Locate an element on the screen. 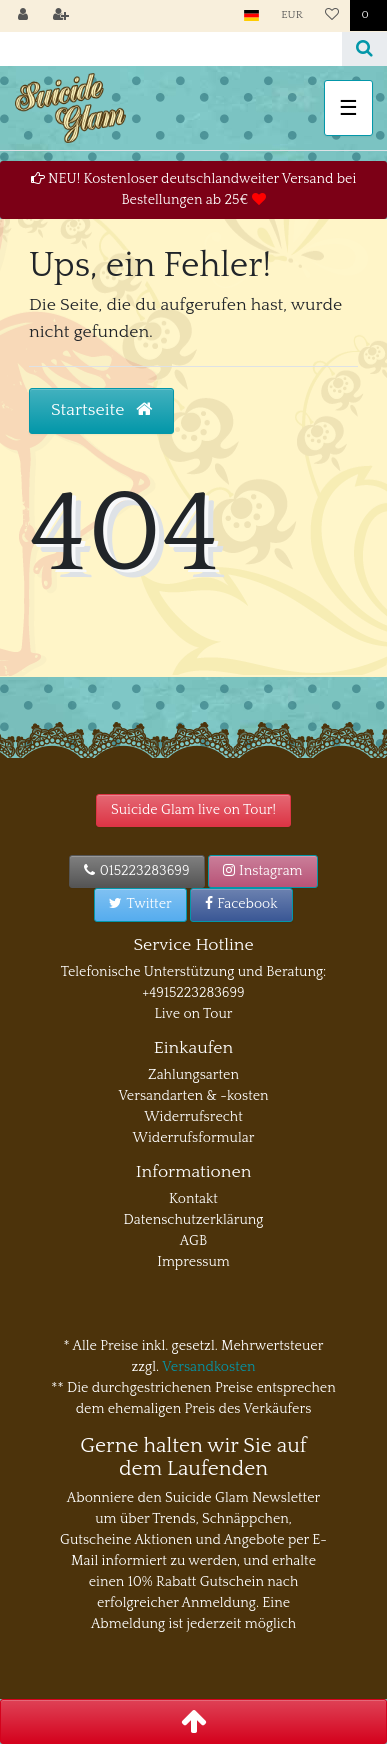 The image size is (387, 1744). [Anmelden] is located at coordinates (23, 16).